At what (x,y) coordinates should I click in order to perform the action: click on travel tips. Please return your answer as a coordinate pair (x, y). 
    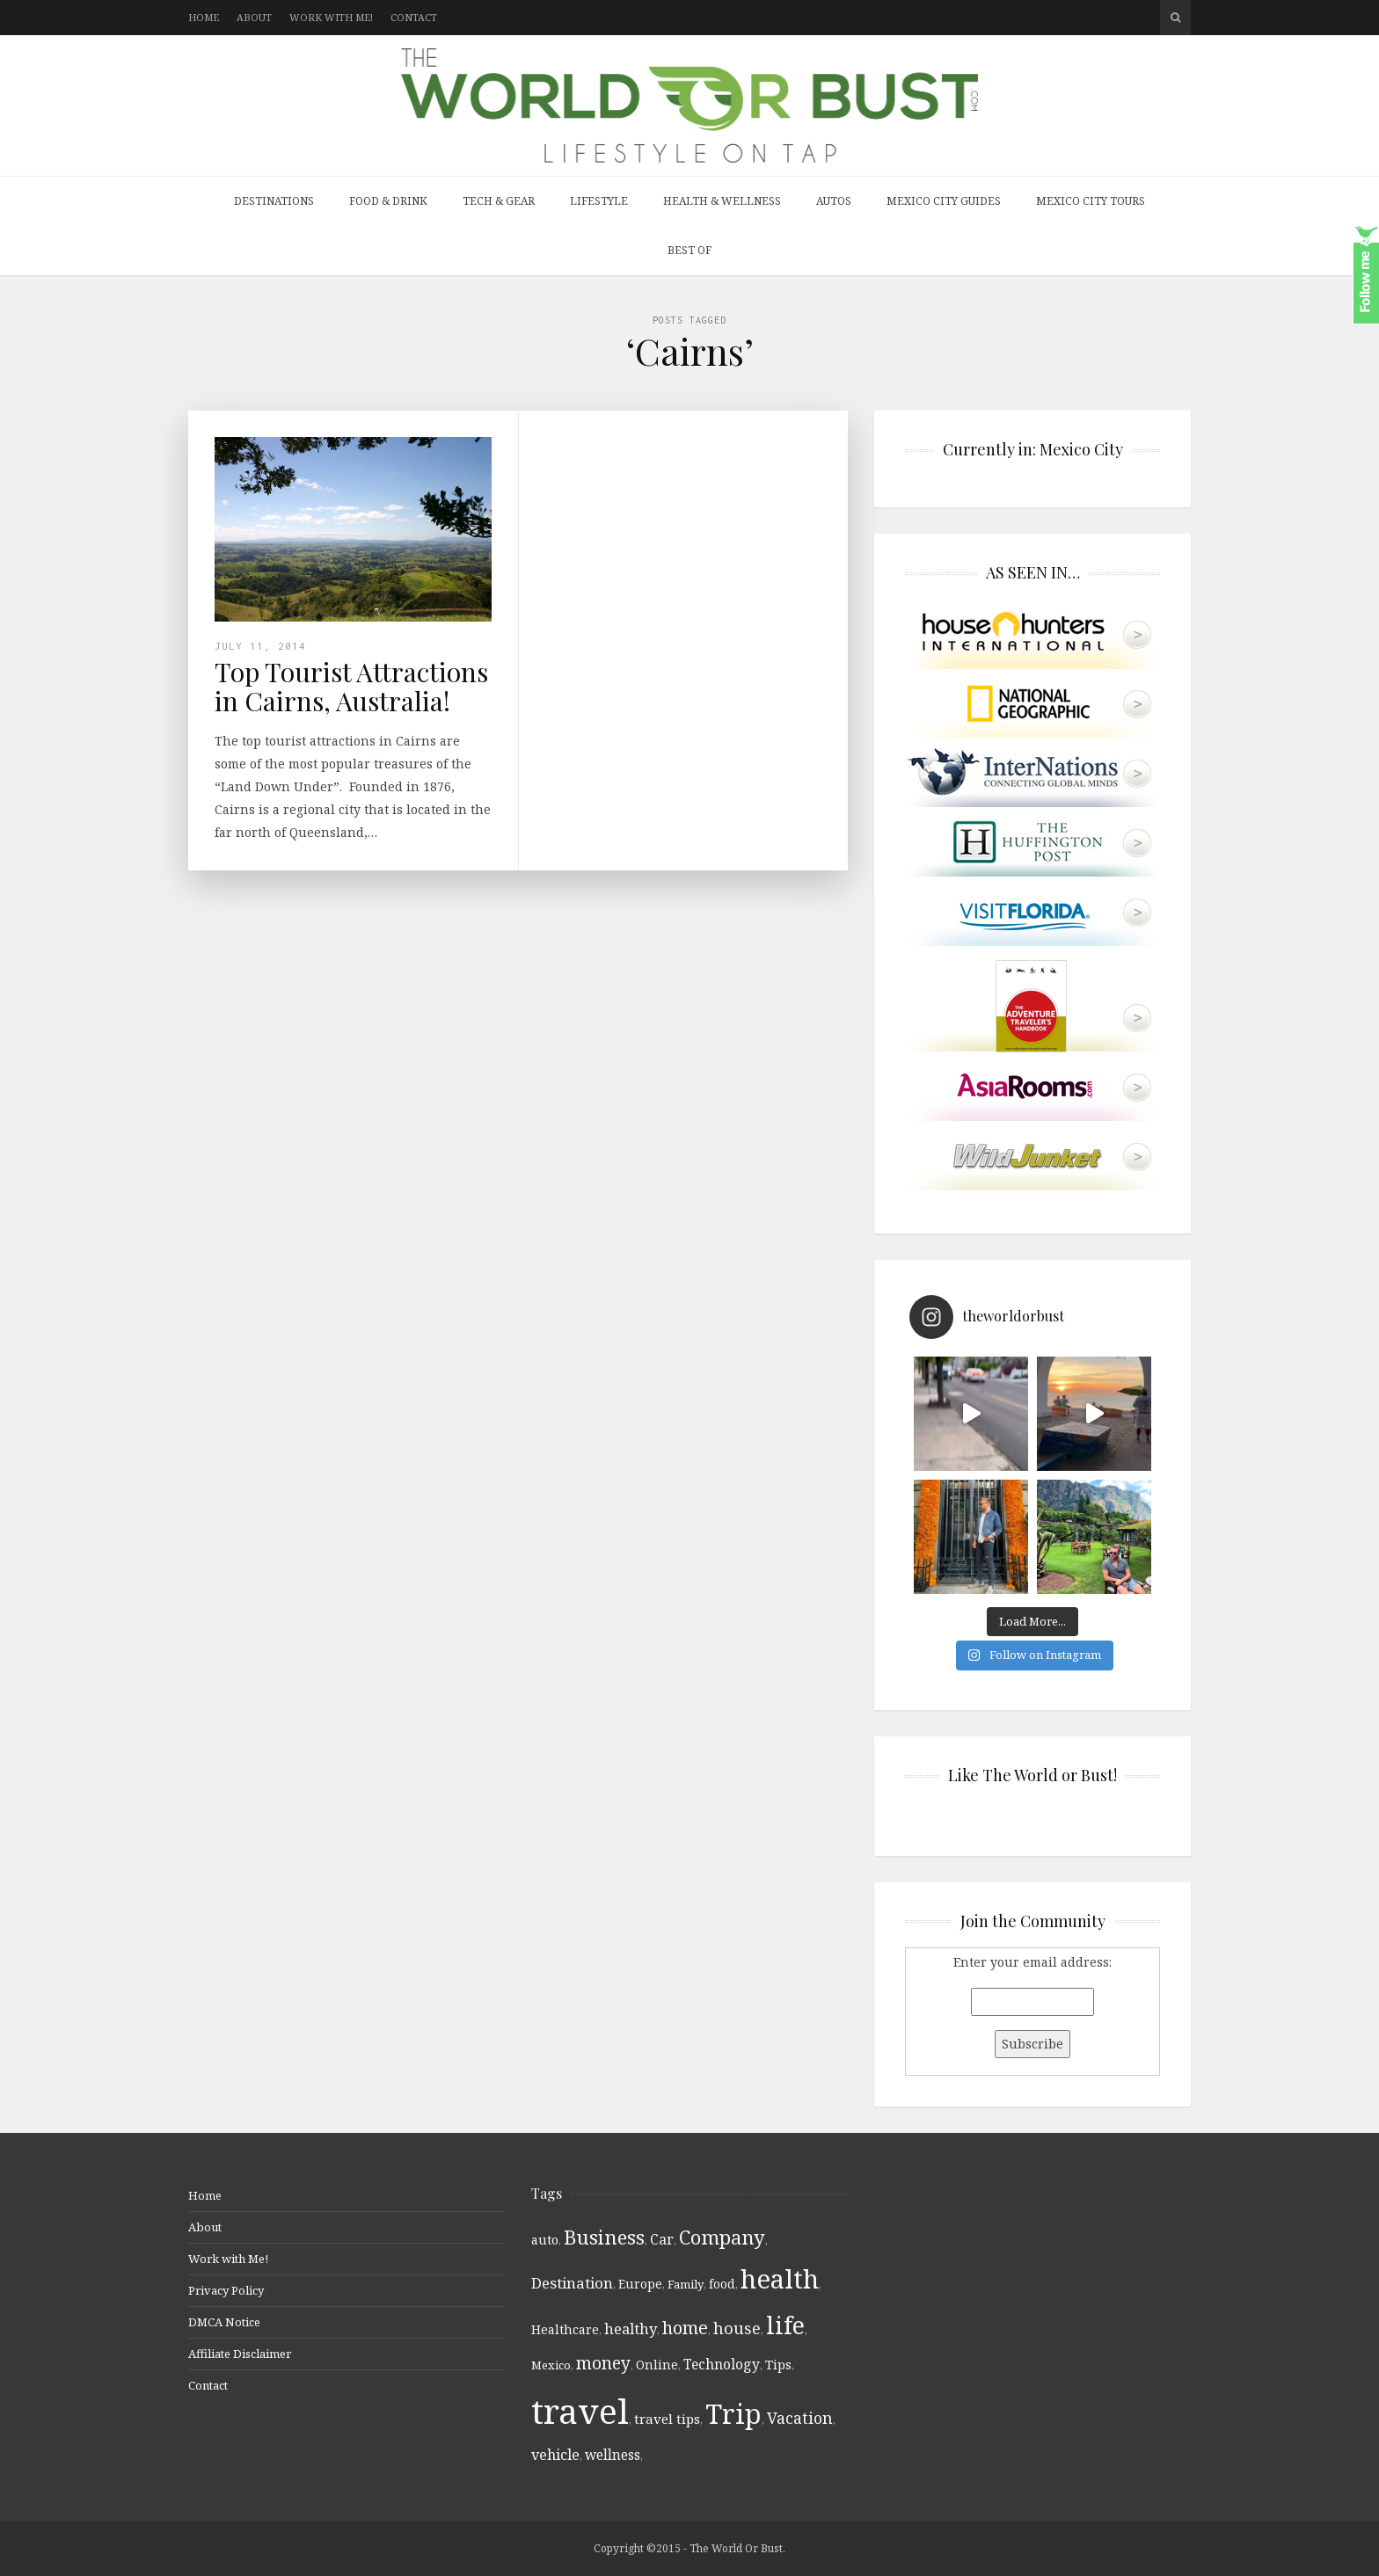
    Looking at the image, I should click on (667, 2418).